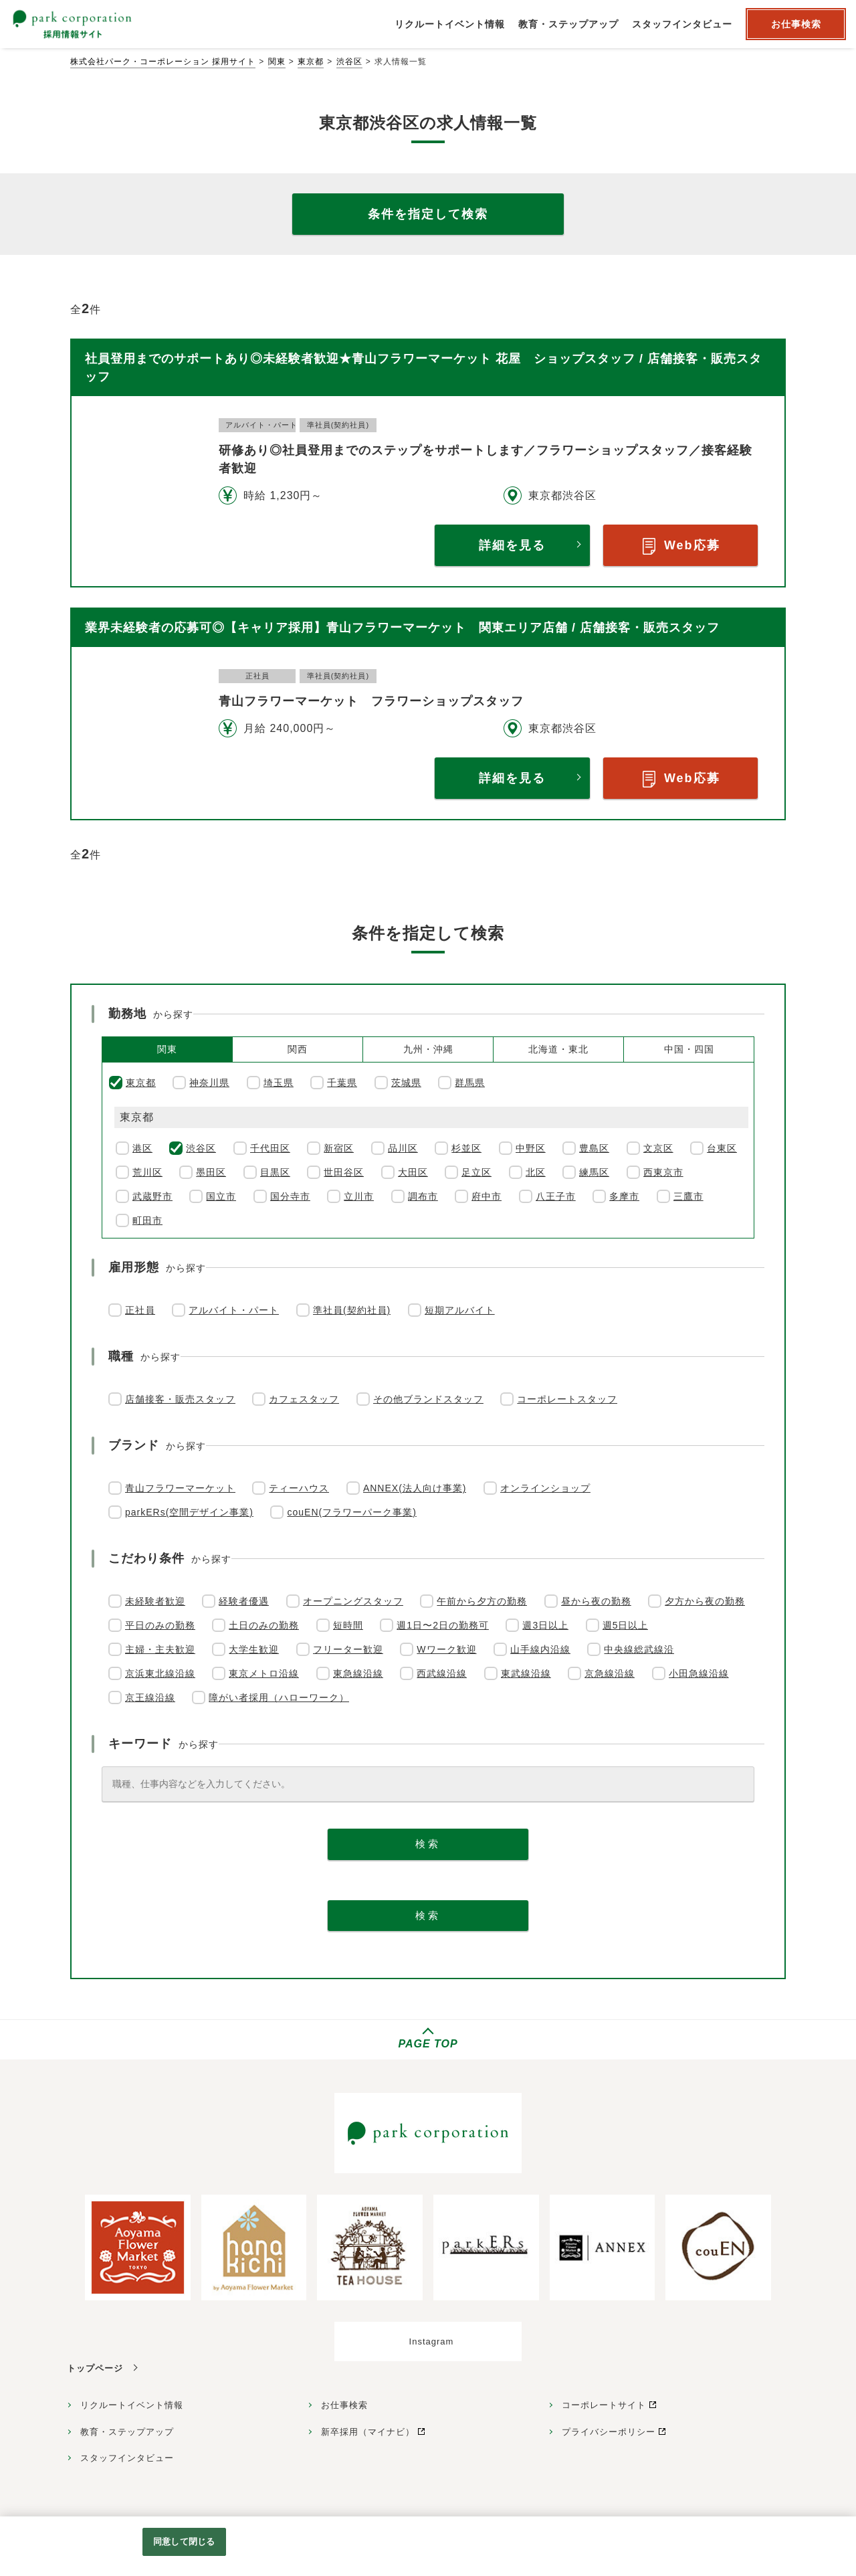 This screenshot has width=856, height=2576. I want to click on オープニングスタッフ, so click(353, 1601).